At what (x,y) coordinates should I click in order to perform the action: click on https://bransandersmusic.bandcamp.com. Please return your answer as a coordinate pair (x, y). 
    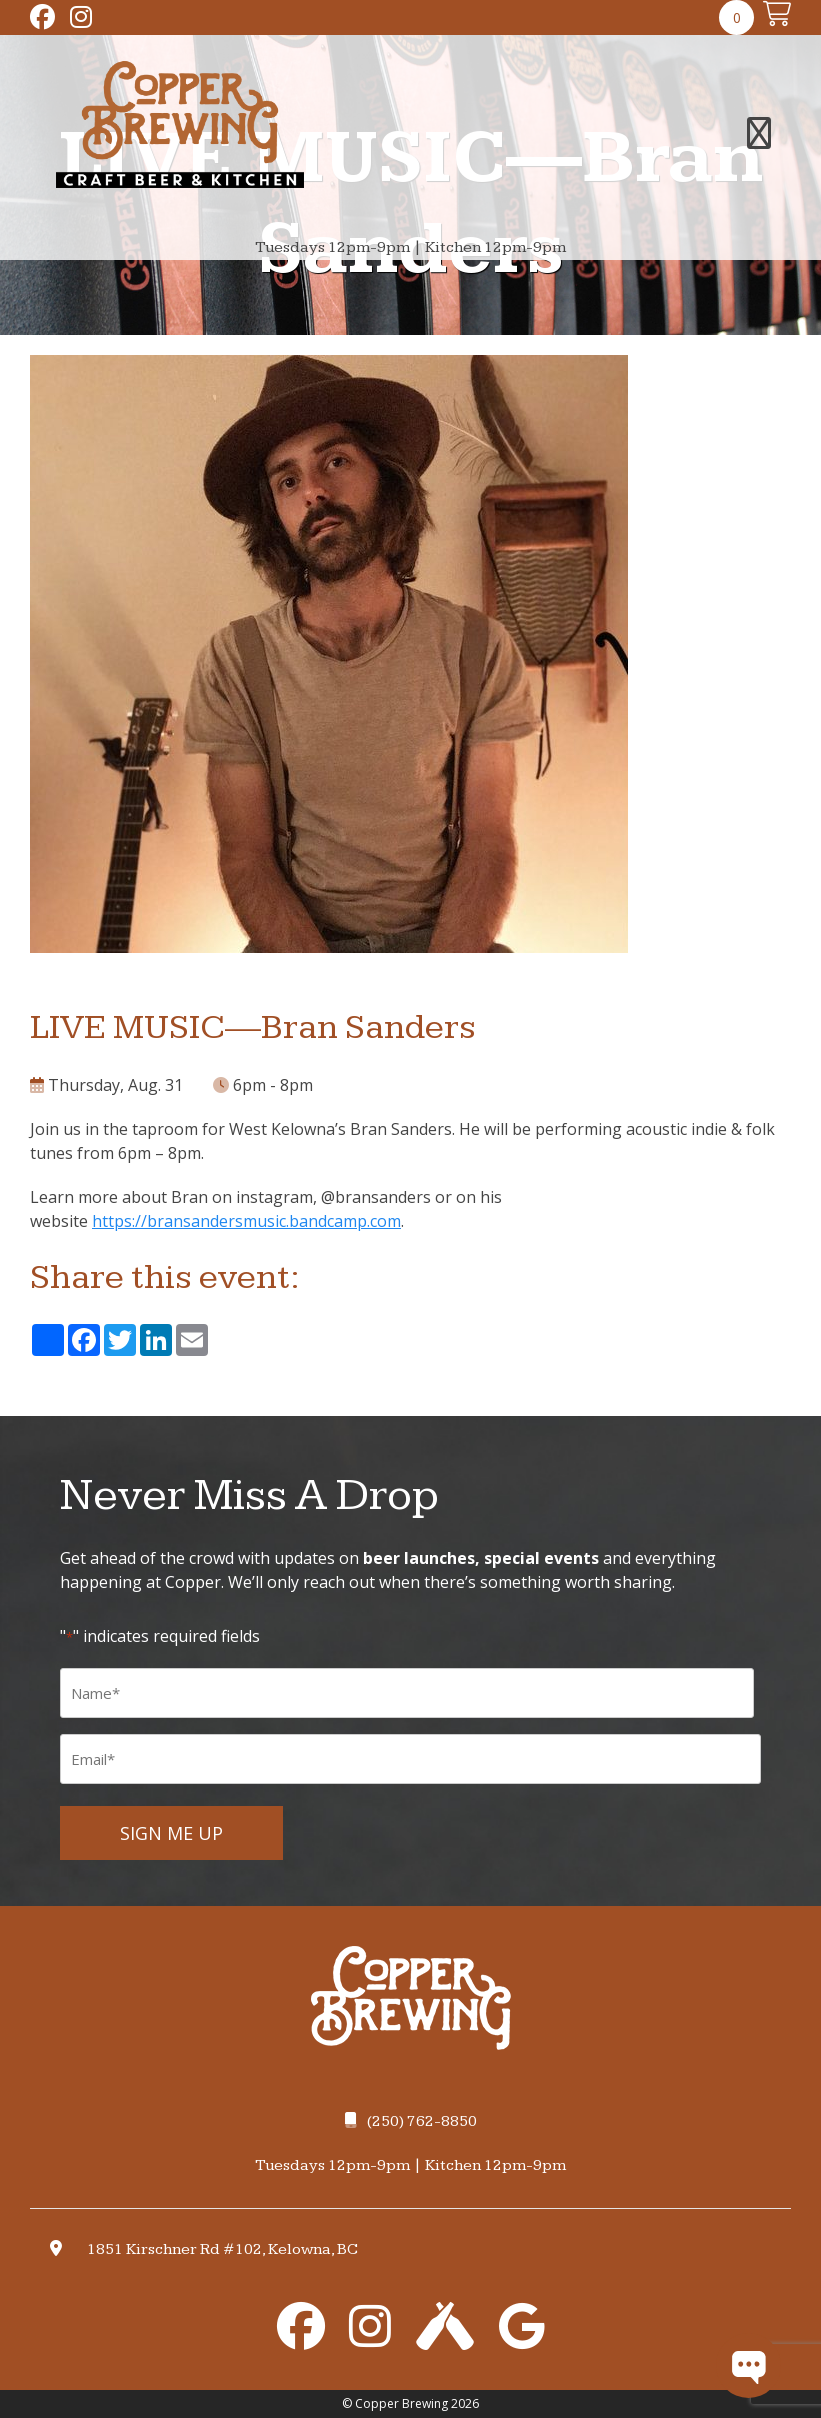
    Looking at the image, I should click on (246, 1221).